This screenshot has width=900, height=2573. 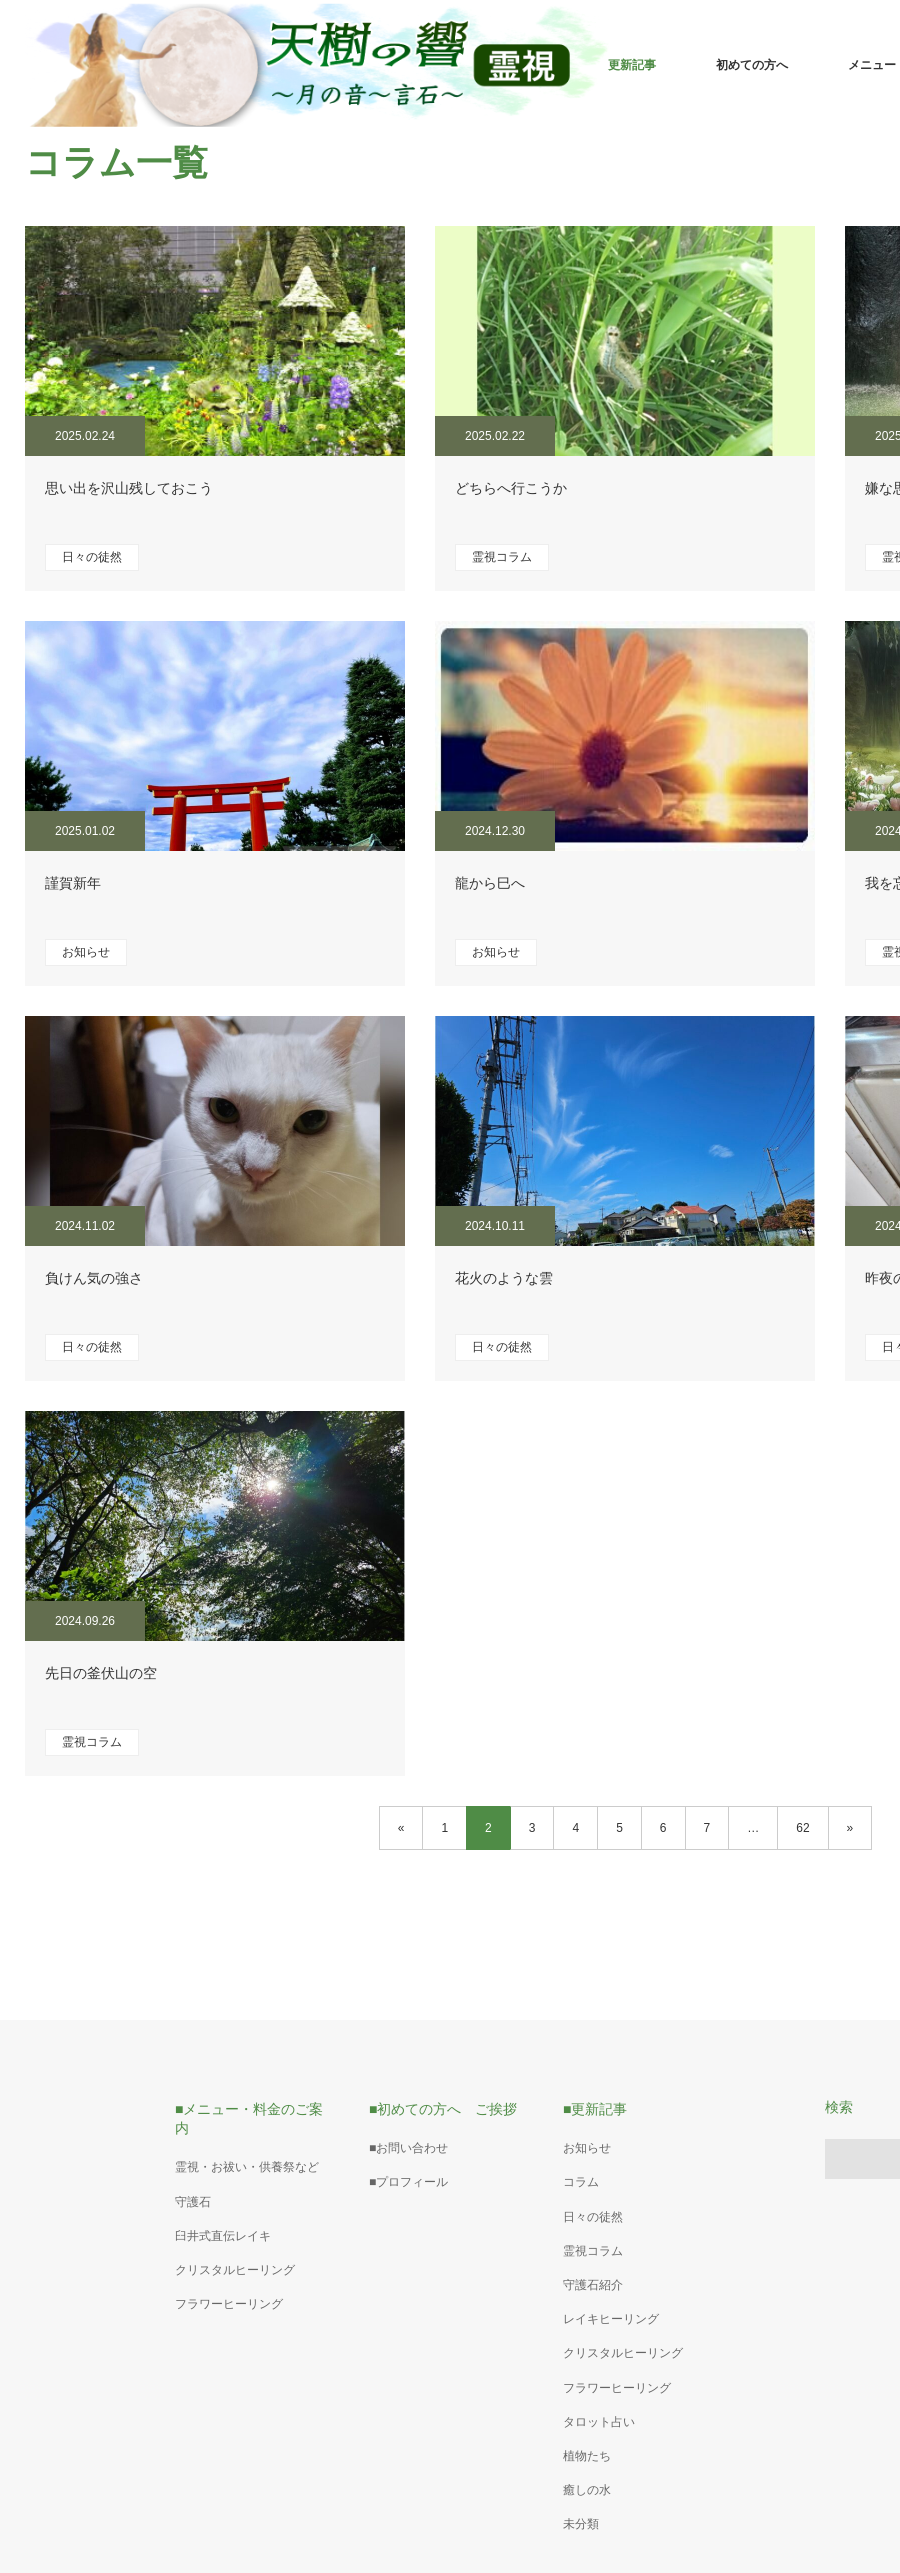 I want to click on 日々の徒然, so click(x=92, y=557).